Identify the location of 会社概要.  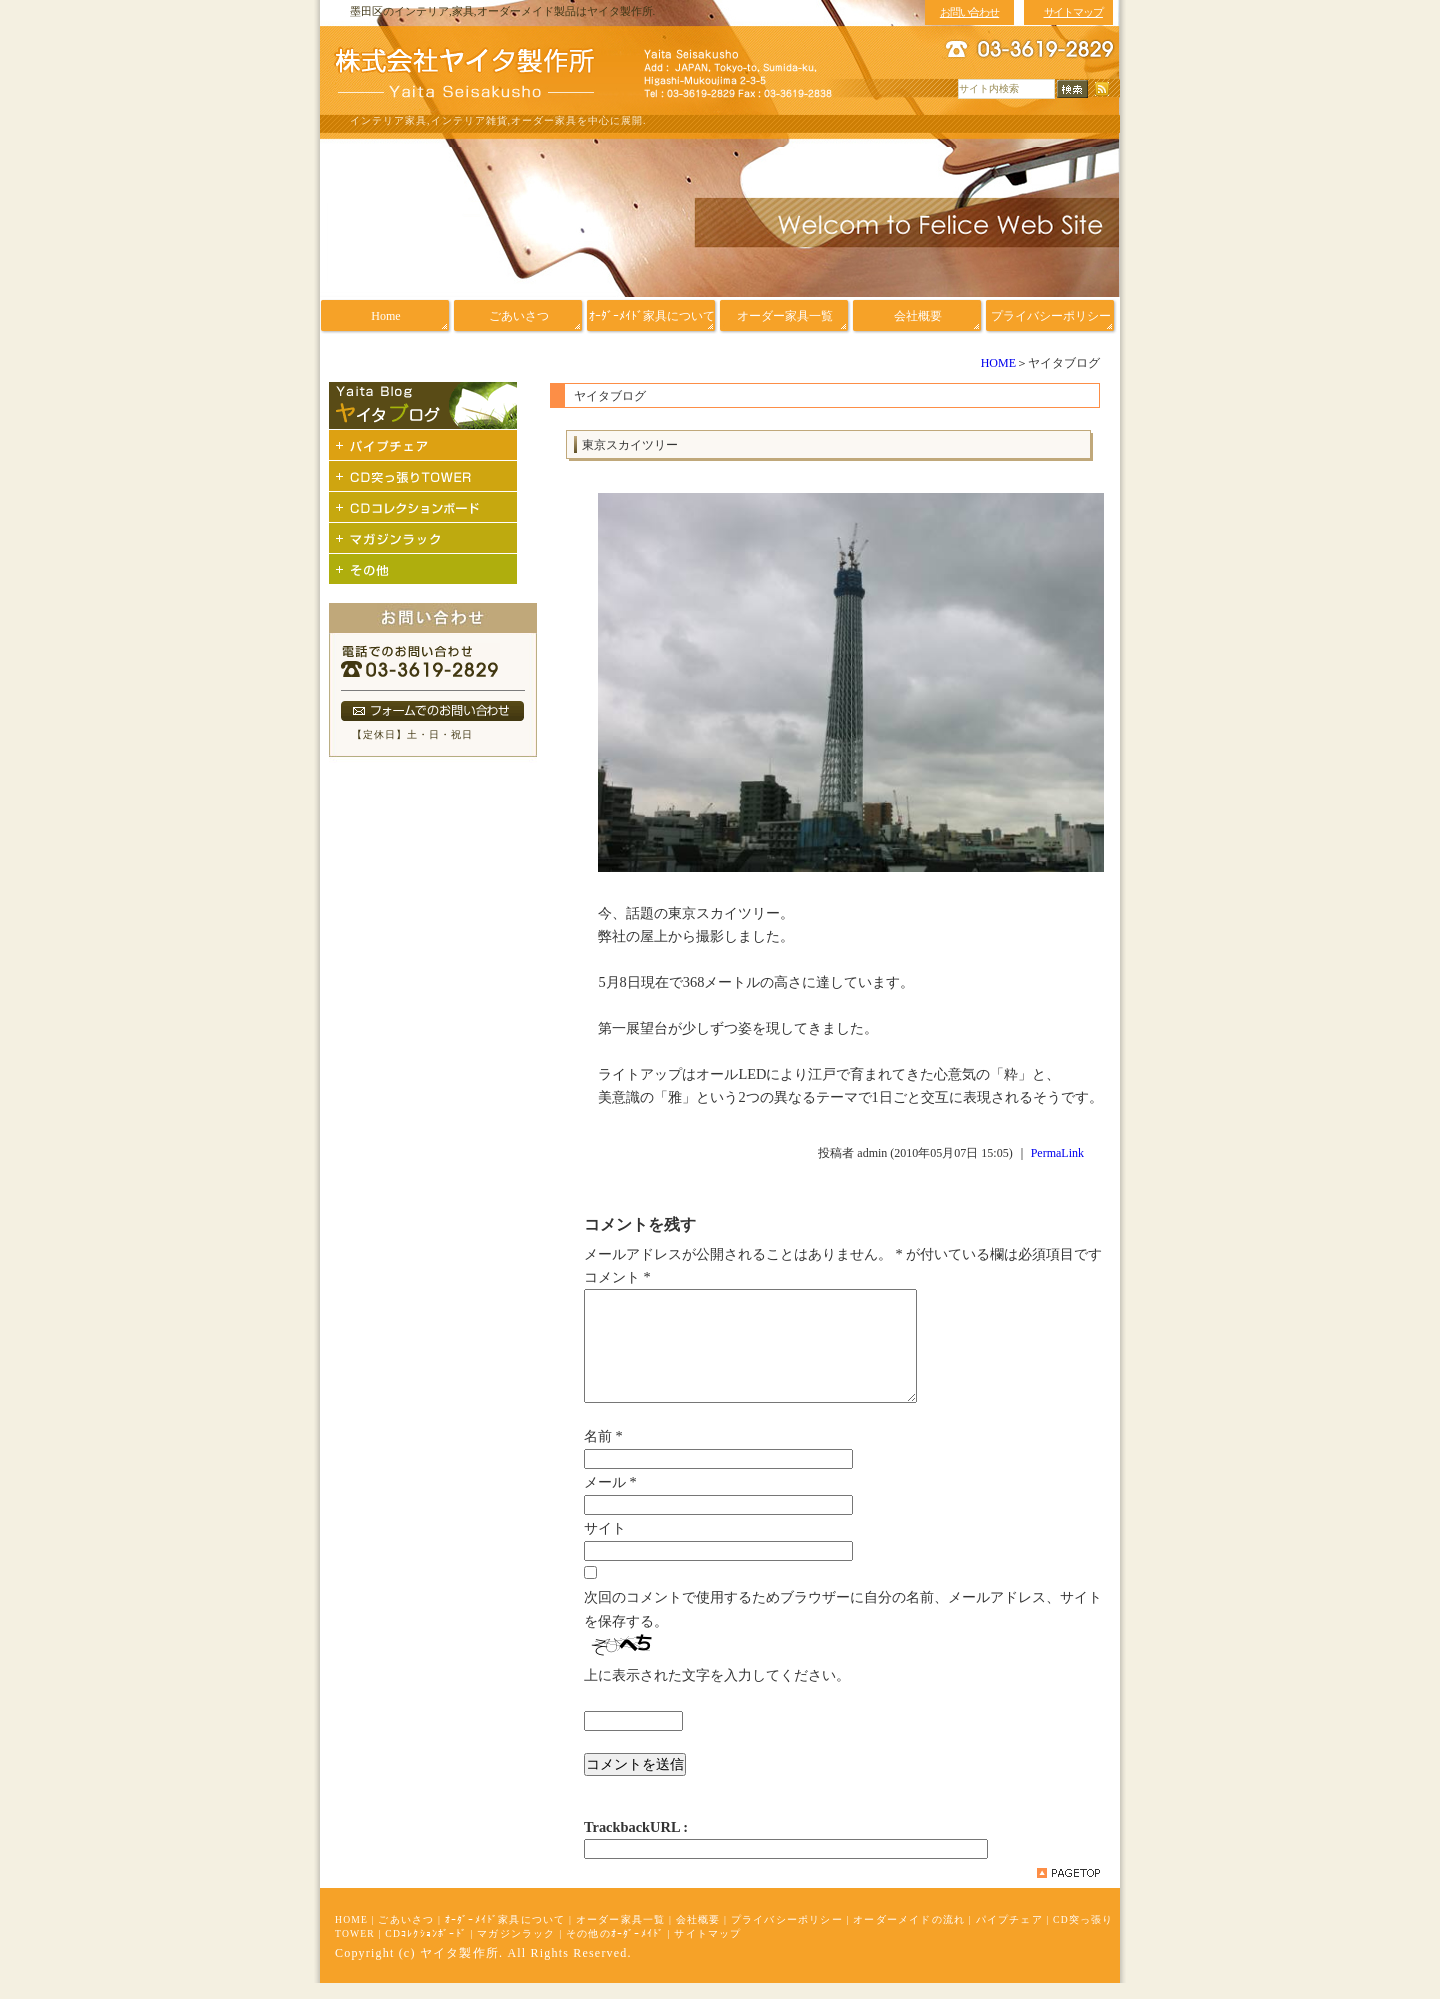
(698, 1935).